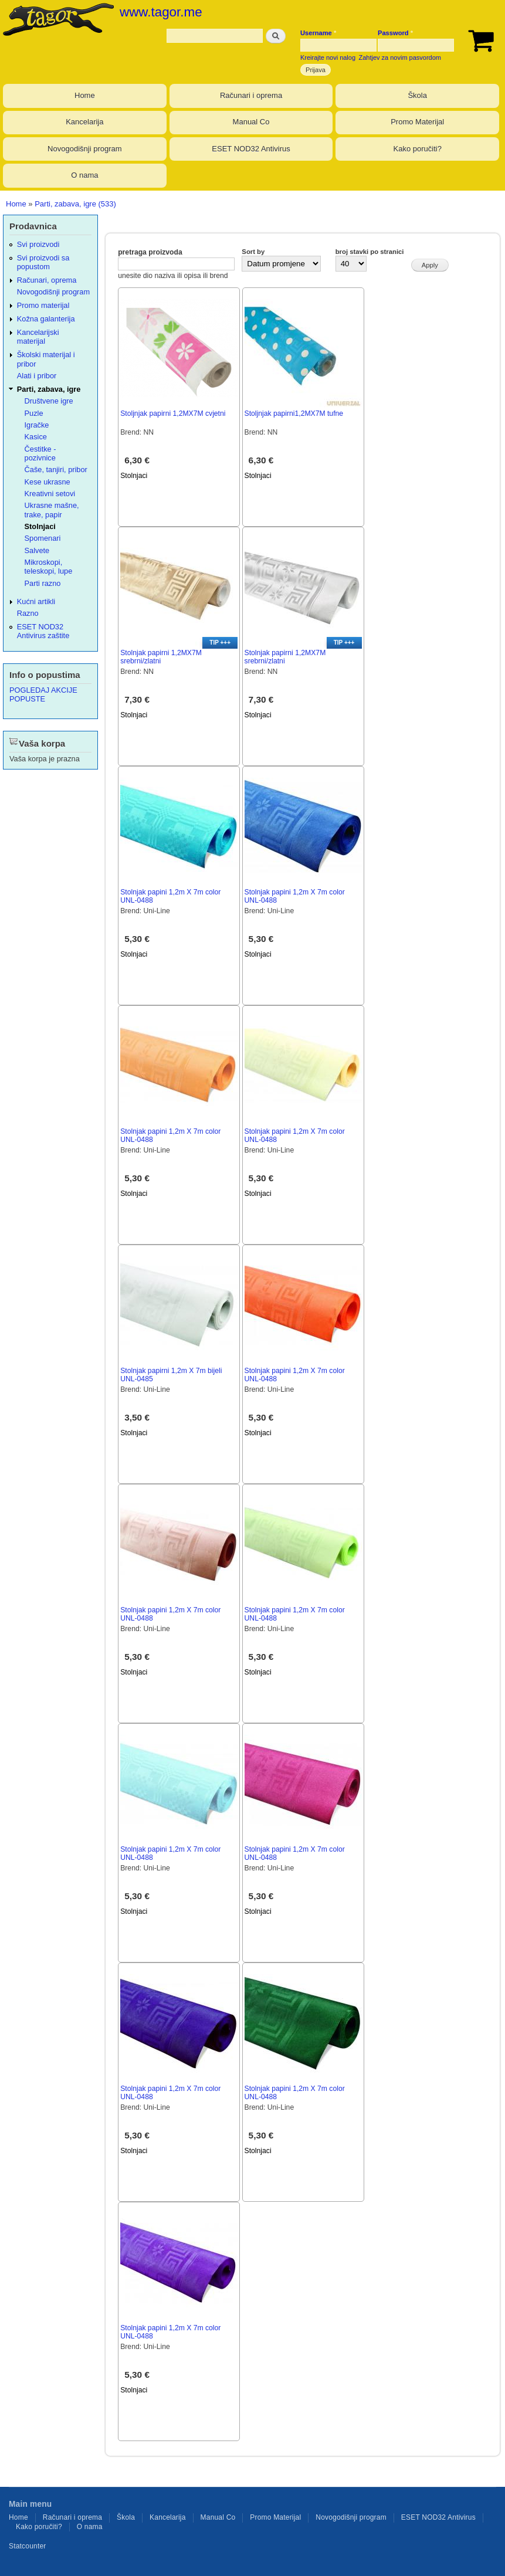  I want to click on Kožna galanterija, so click(46, 318).